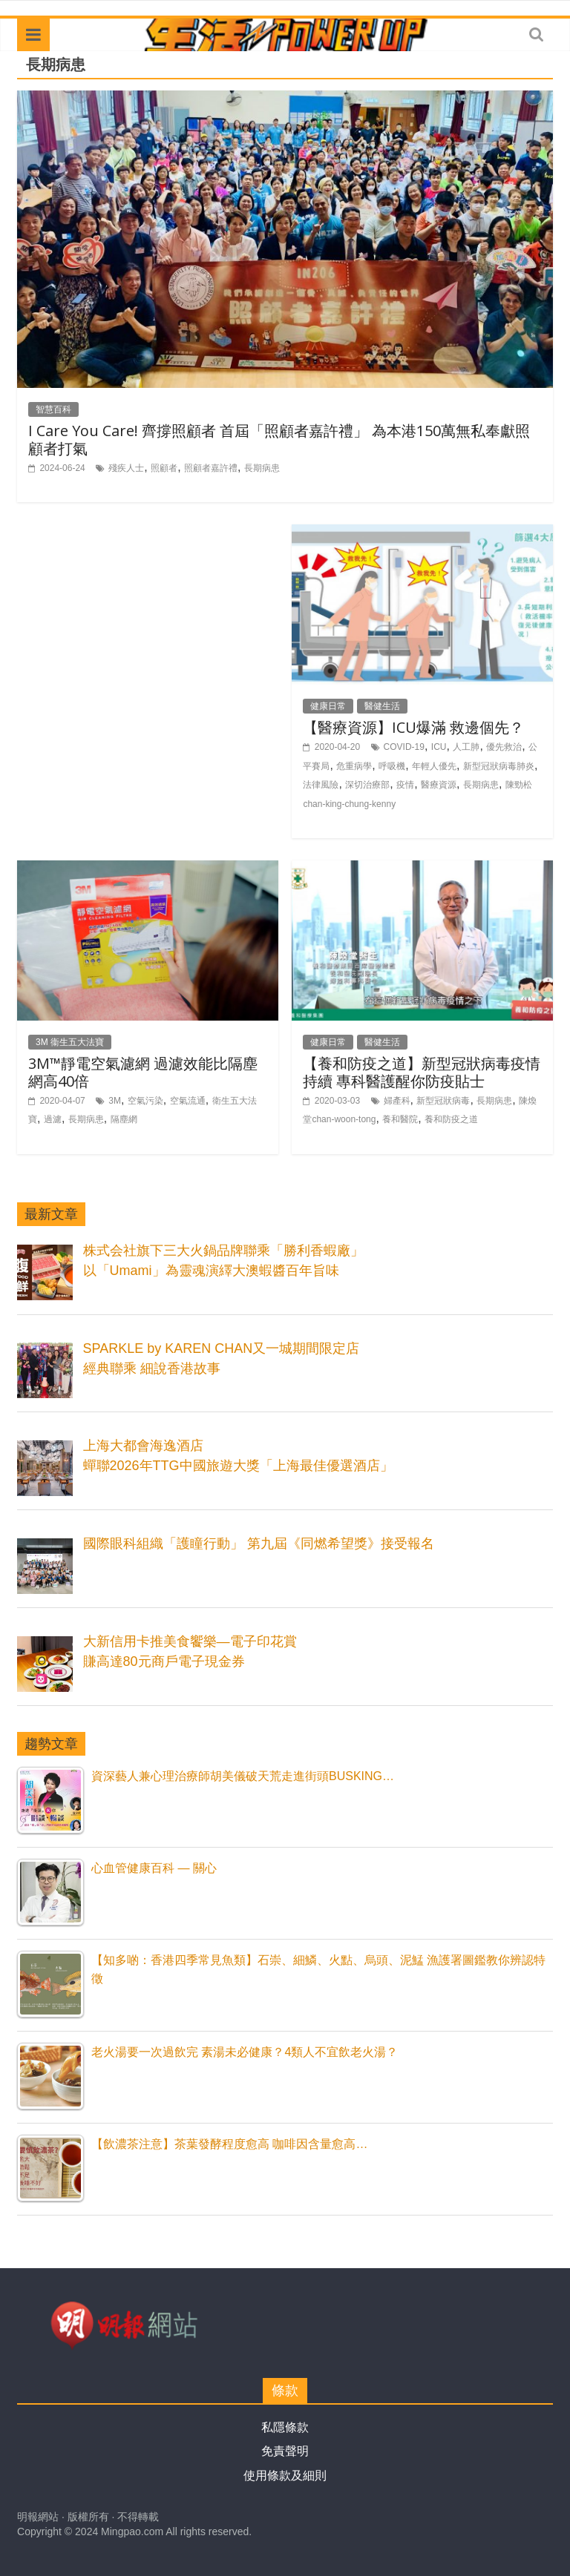  I want to click on 養和醫院, so click(400, 1119).